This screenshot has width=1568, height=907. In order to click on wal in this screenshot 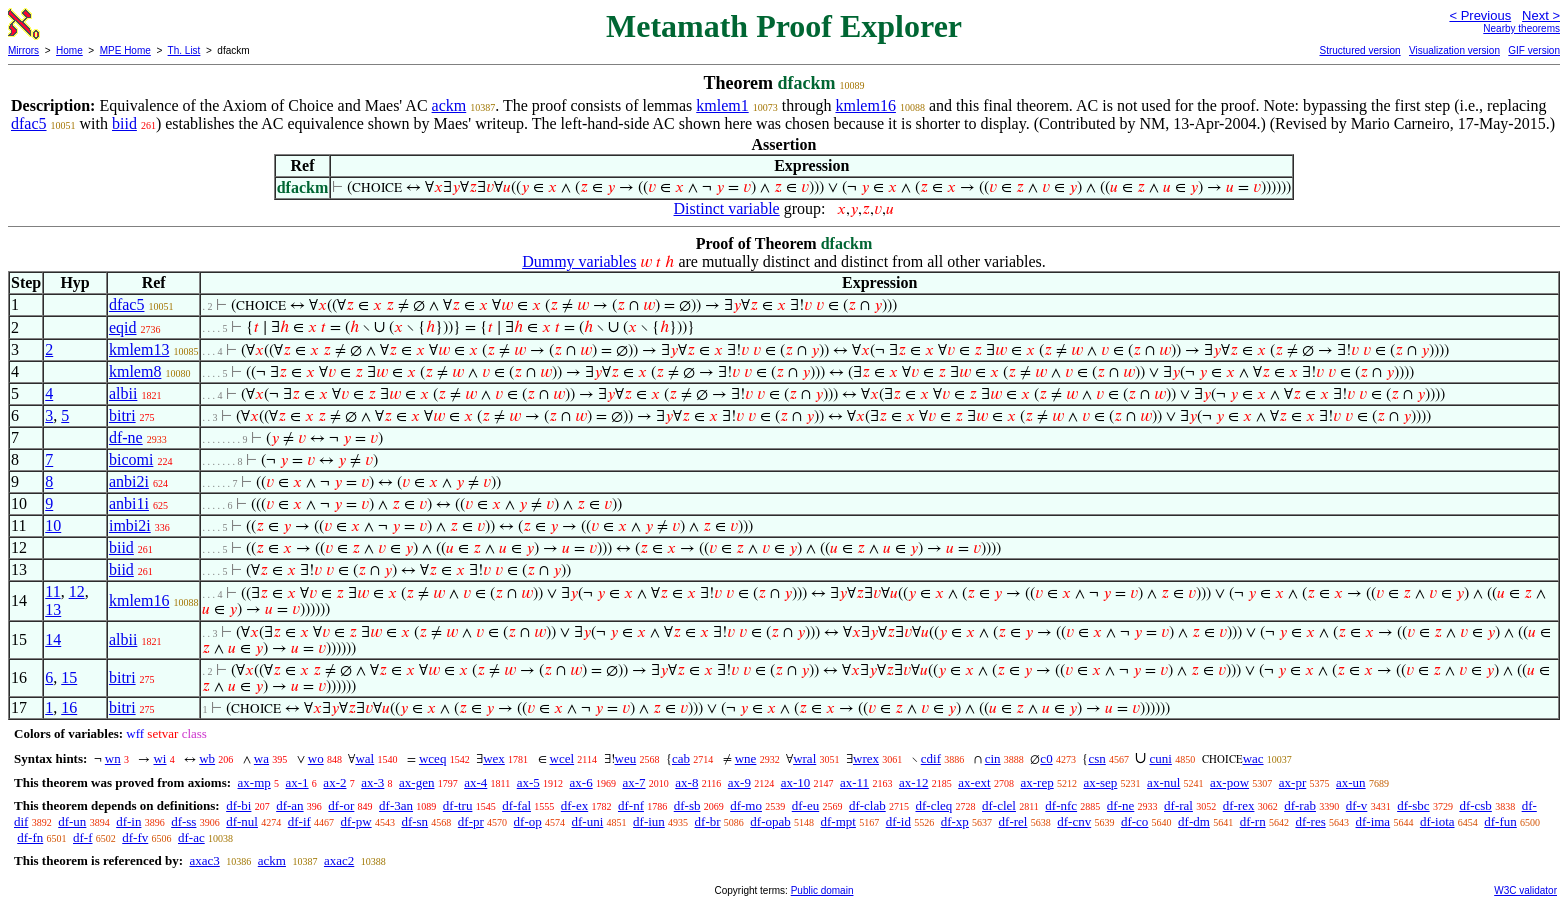, I will do `click(364, 758)`.